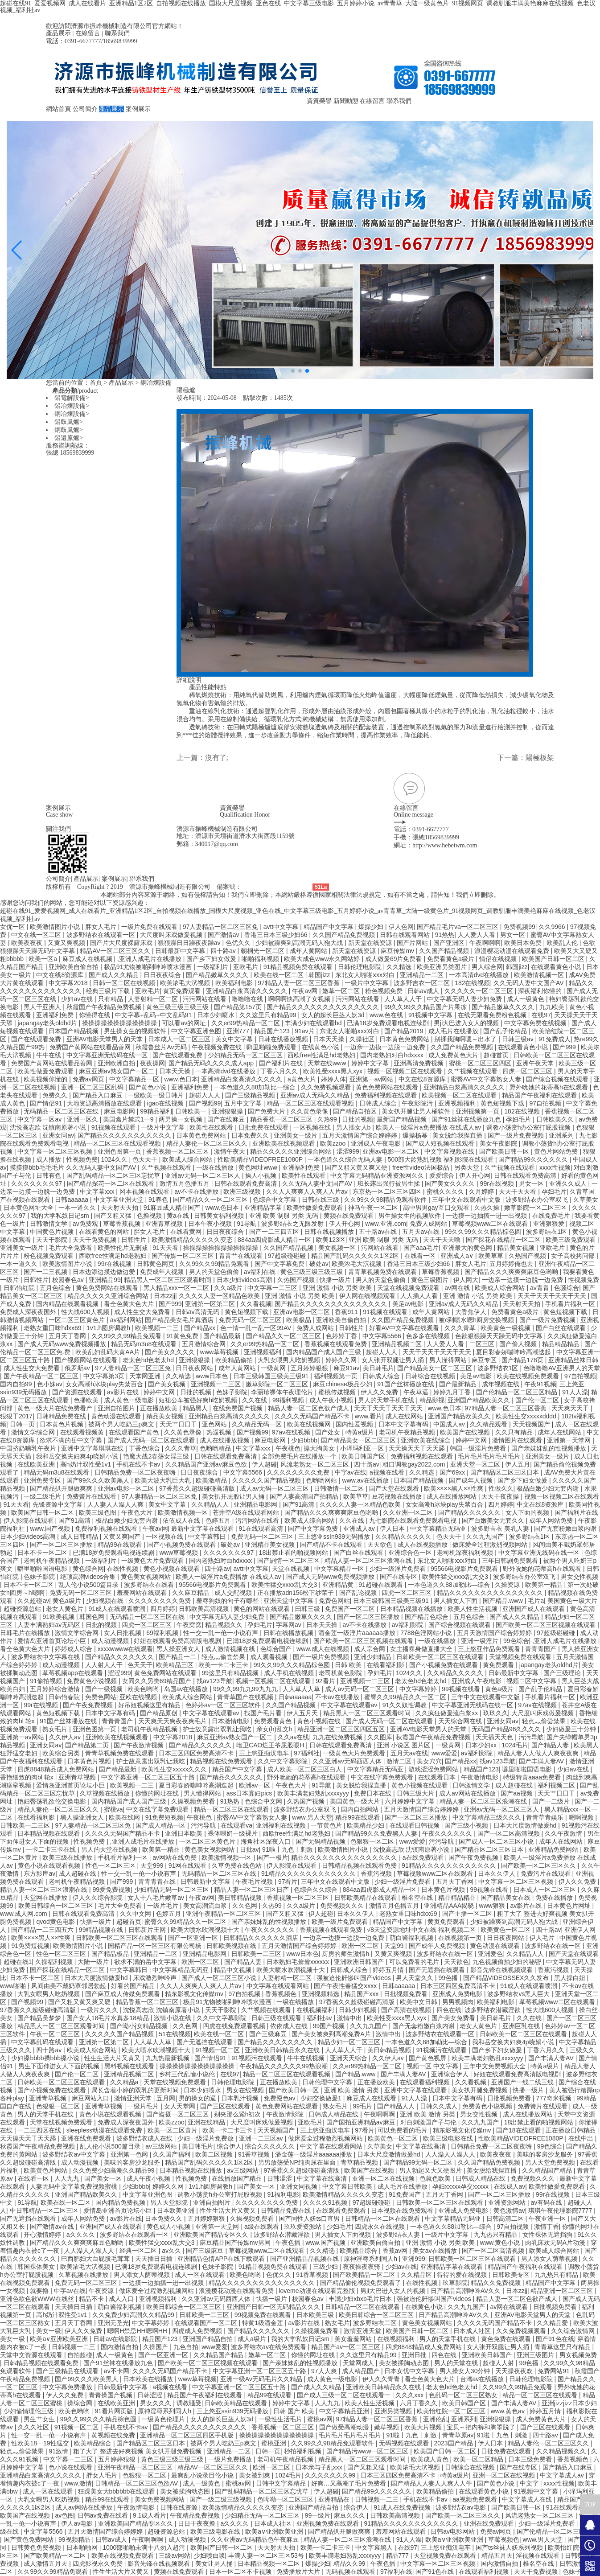 The width and height of the screenshot is (600, 2576). Describe the element at coordinates (382, 1335) in the screenshot. I see `中文字幕5566` at that location.